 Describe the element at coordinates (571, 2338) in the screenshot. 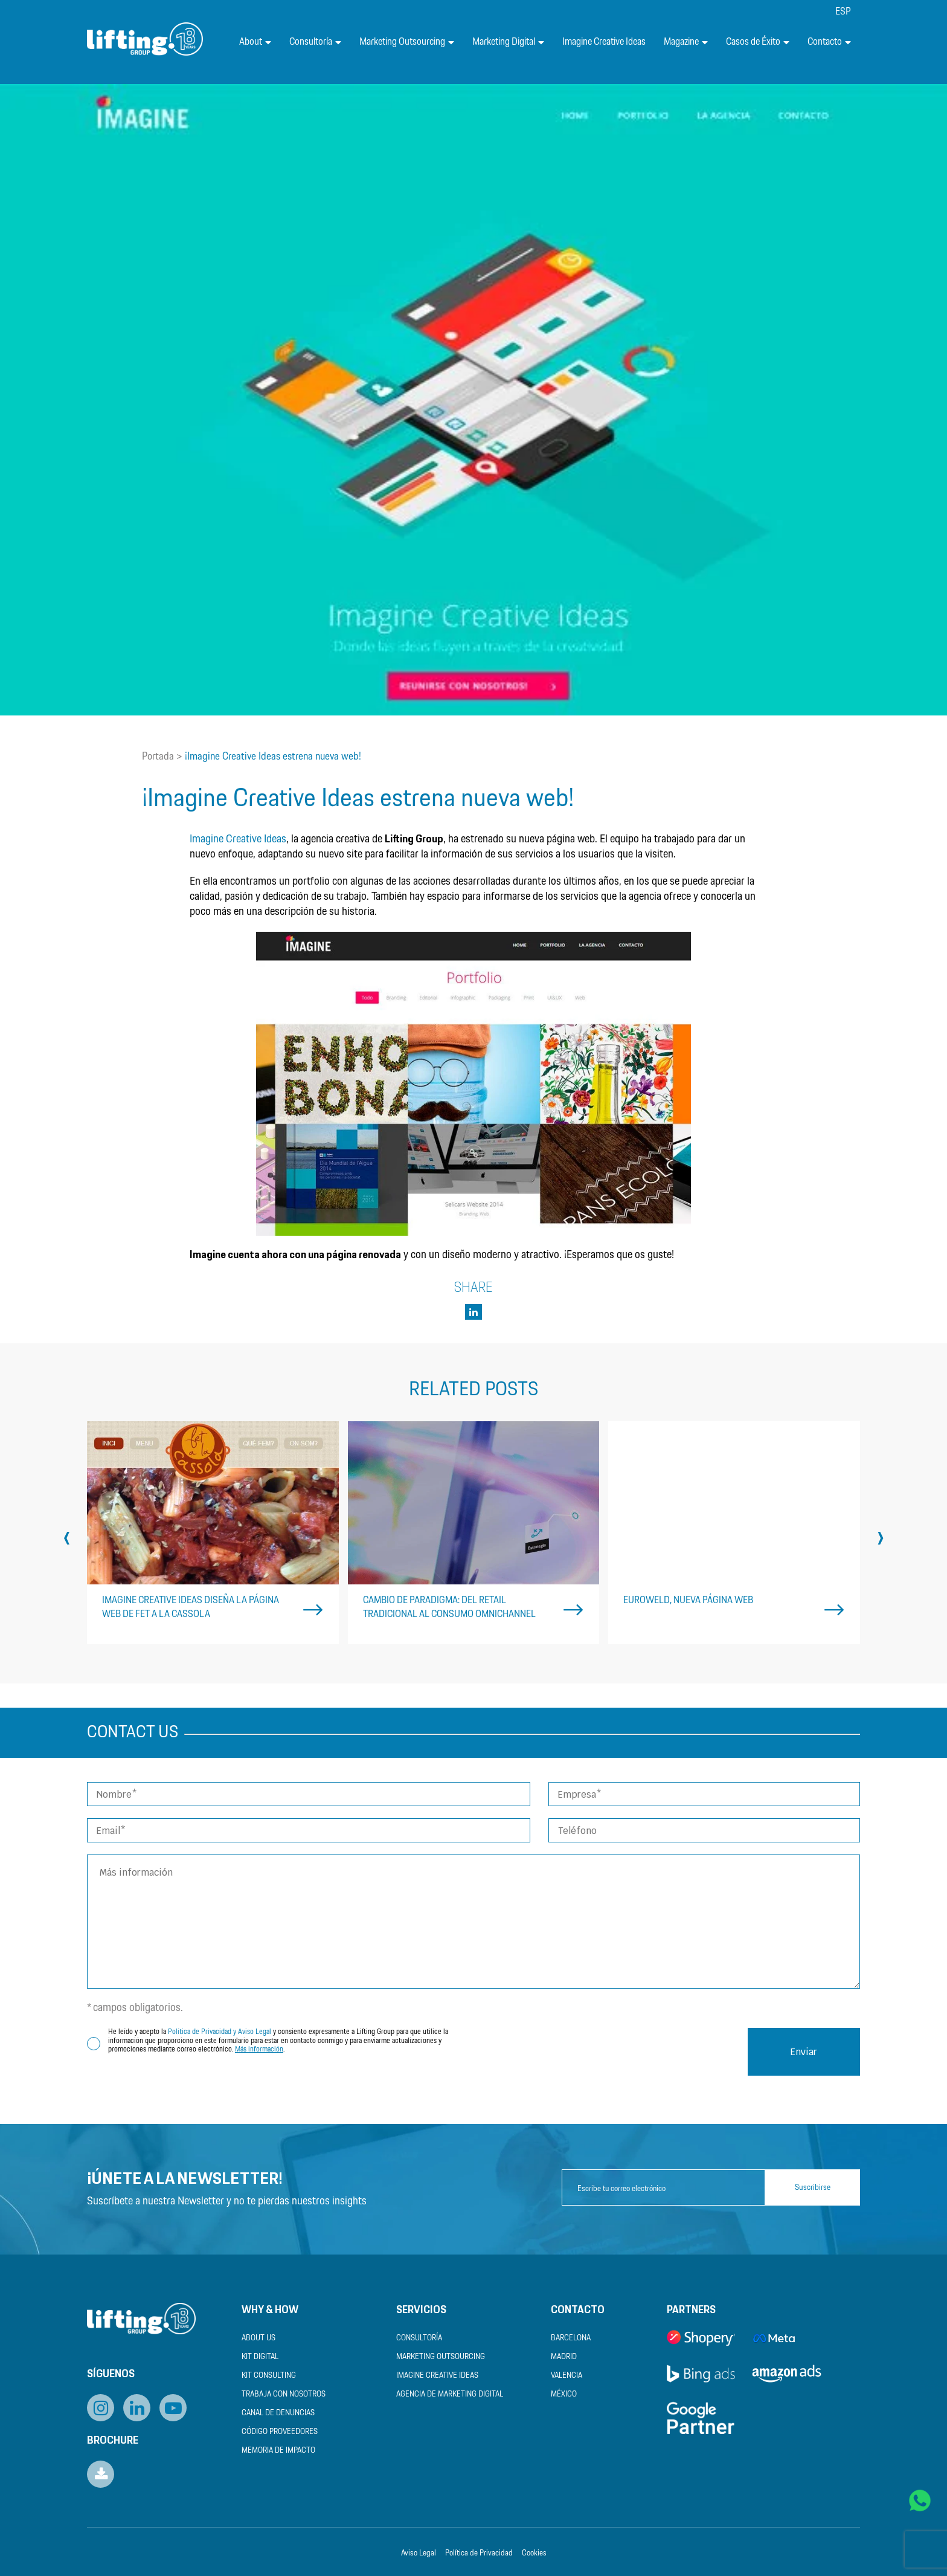

I see `Barcelona` at that location.